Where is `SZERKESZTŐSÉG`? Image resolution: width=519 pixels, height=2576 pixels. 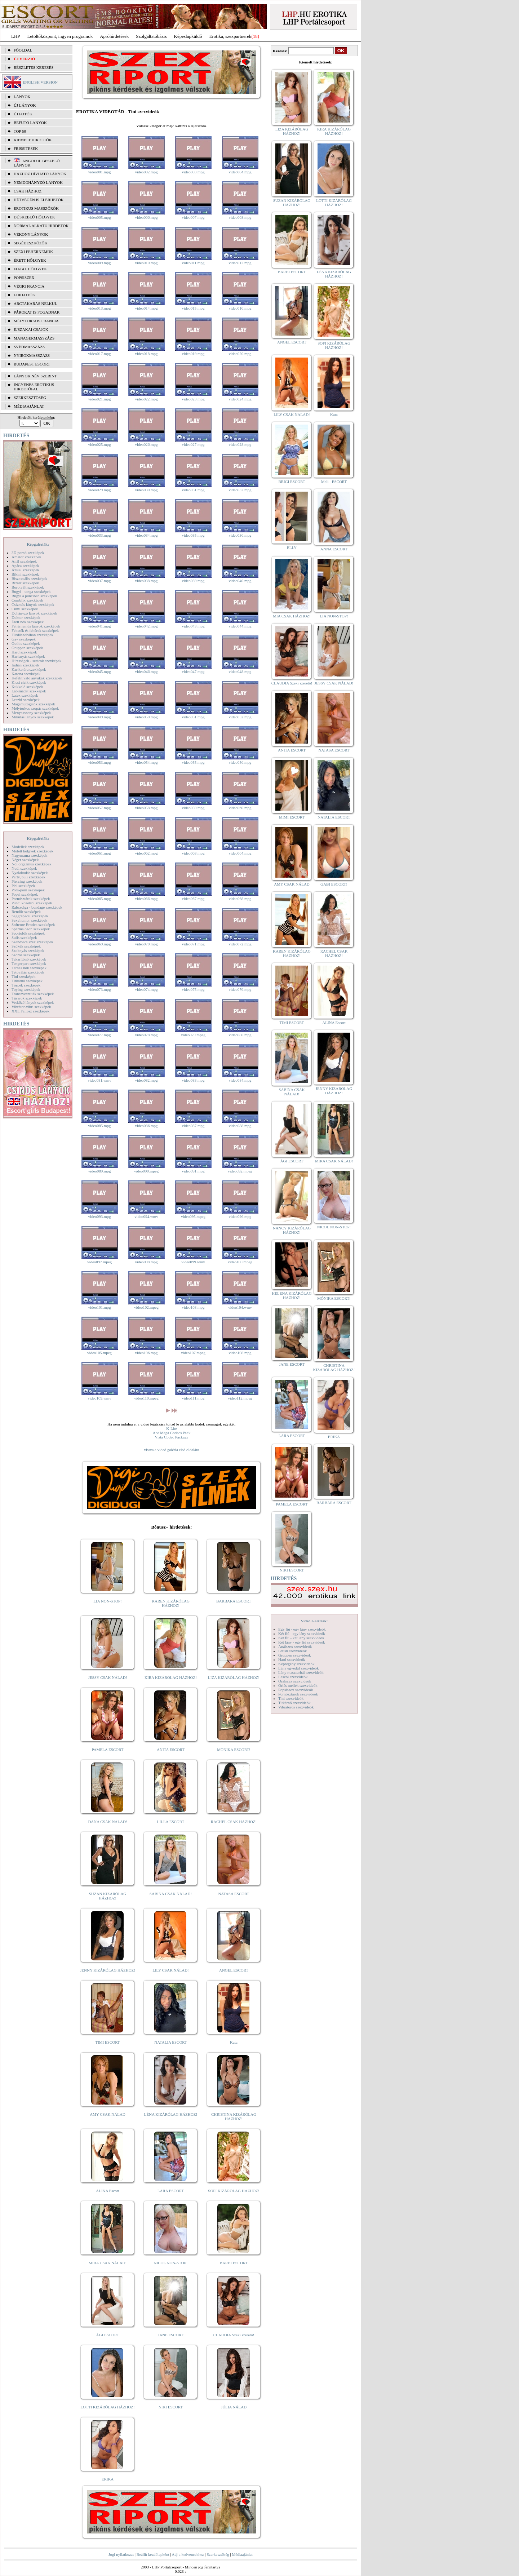
SZERKESZTŐSÉG is located at coordinates (30, 397).